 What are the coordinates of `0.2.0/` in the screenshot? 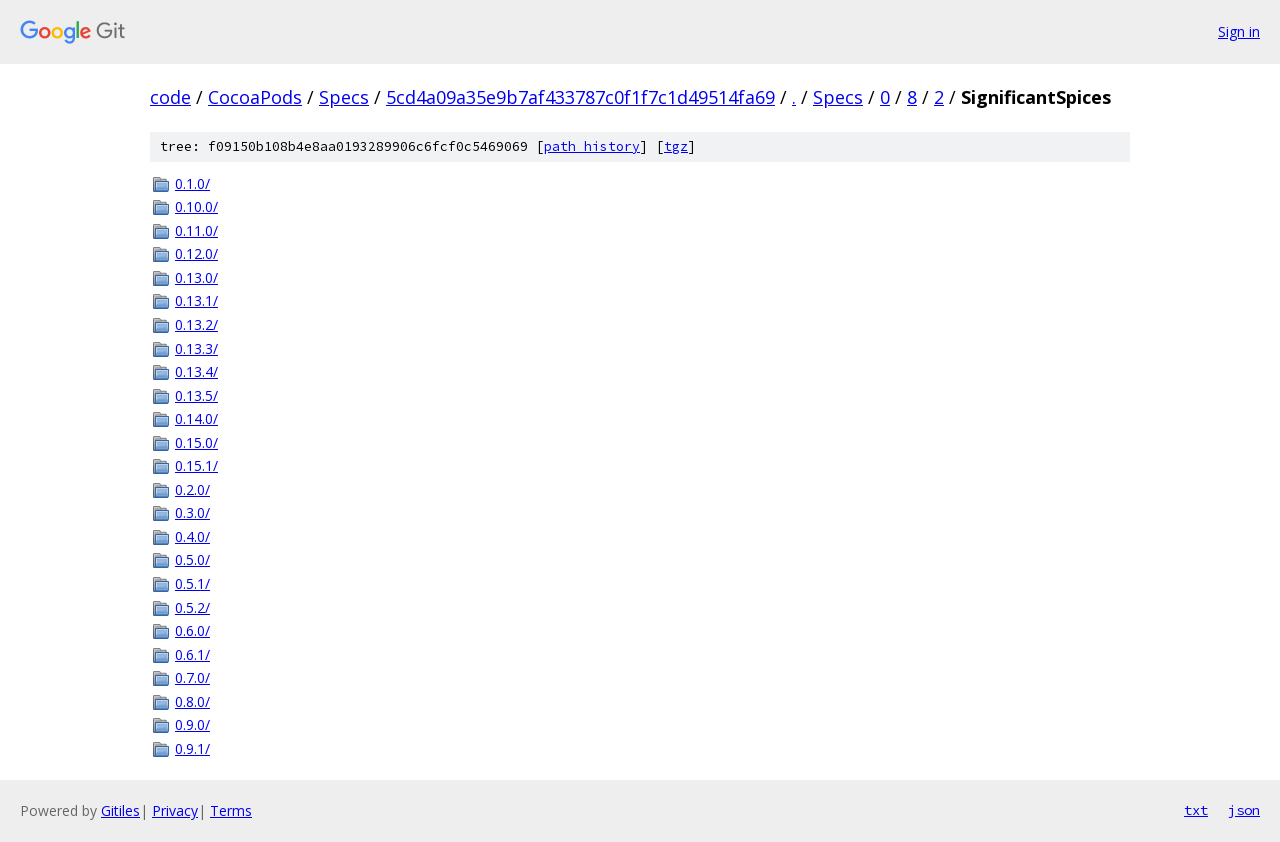 It's located at (192, 489).